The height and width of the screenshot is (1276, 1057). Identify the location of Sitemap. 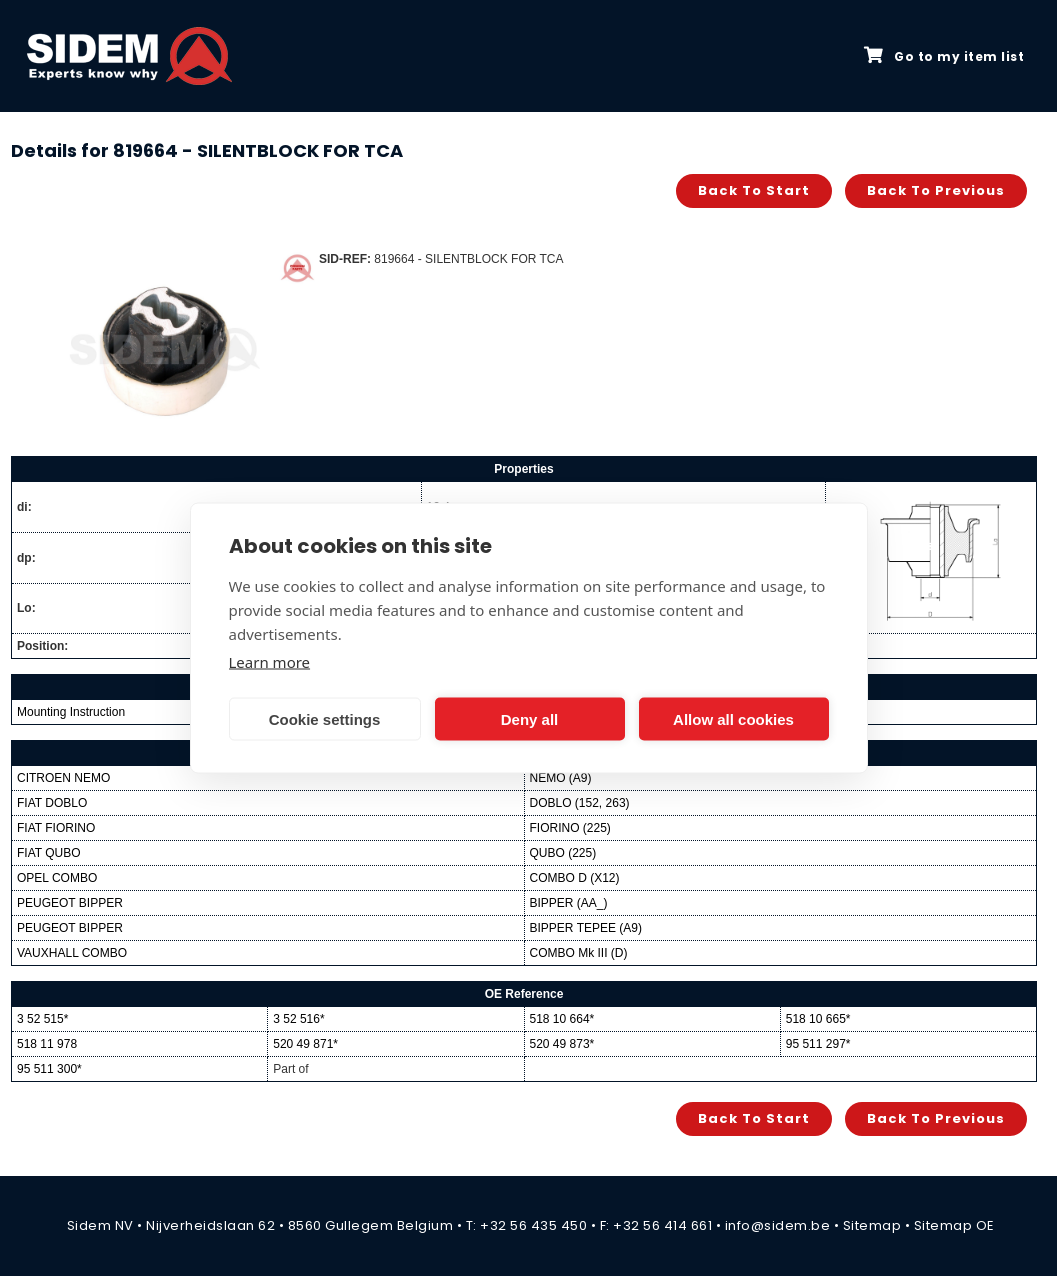
(872, 1225).